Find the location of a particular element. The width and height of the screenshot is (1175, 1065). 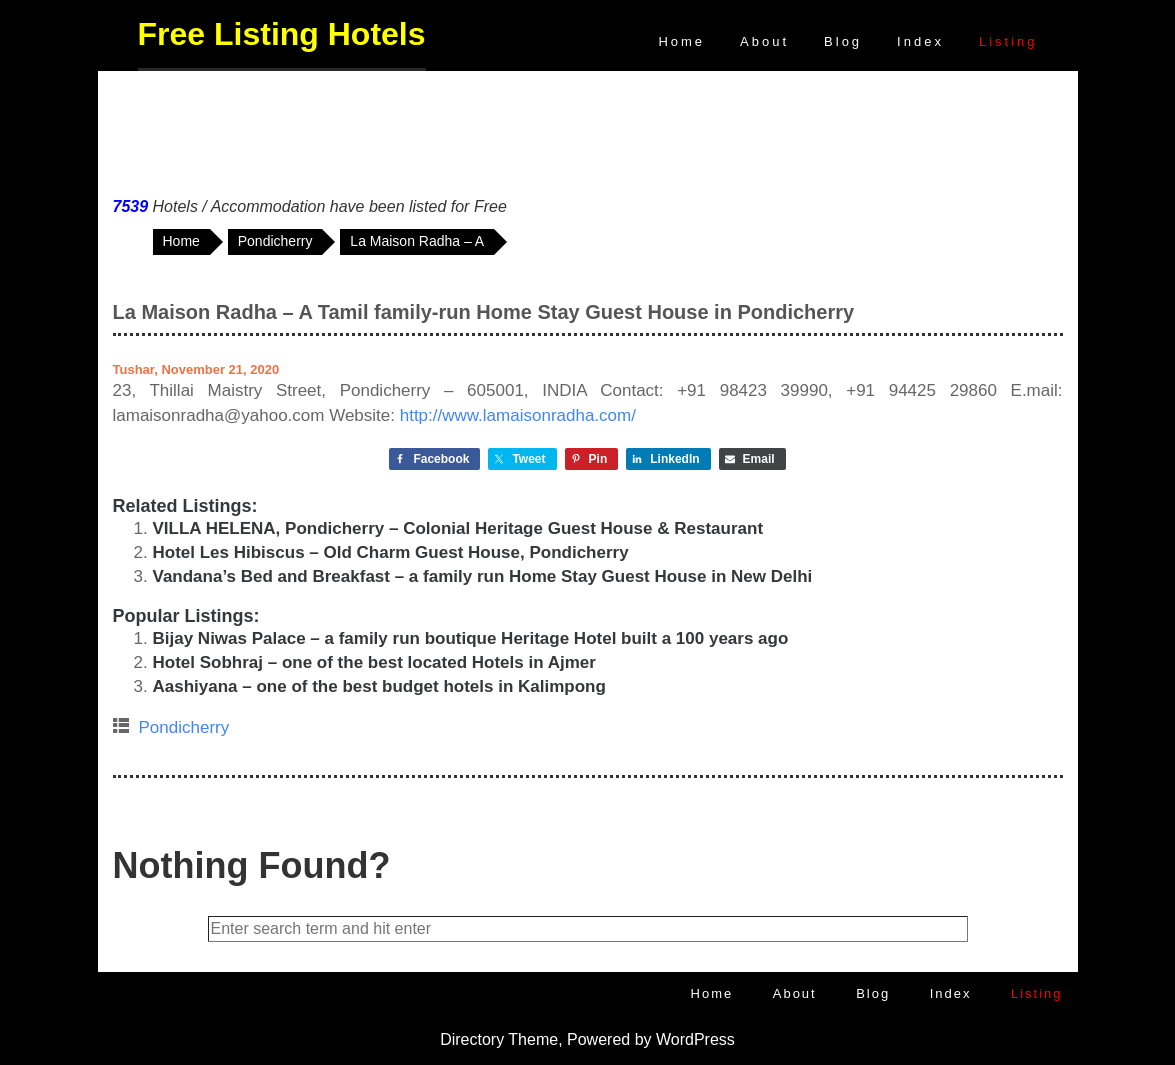

[Advertisement] is located at coordinates (588, 129).